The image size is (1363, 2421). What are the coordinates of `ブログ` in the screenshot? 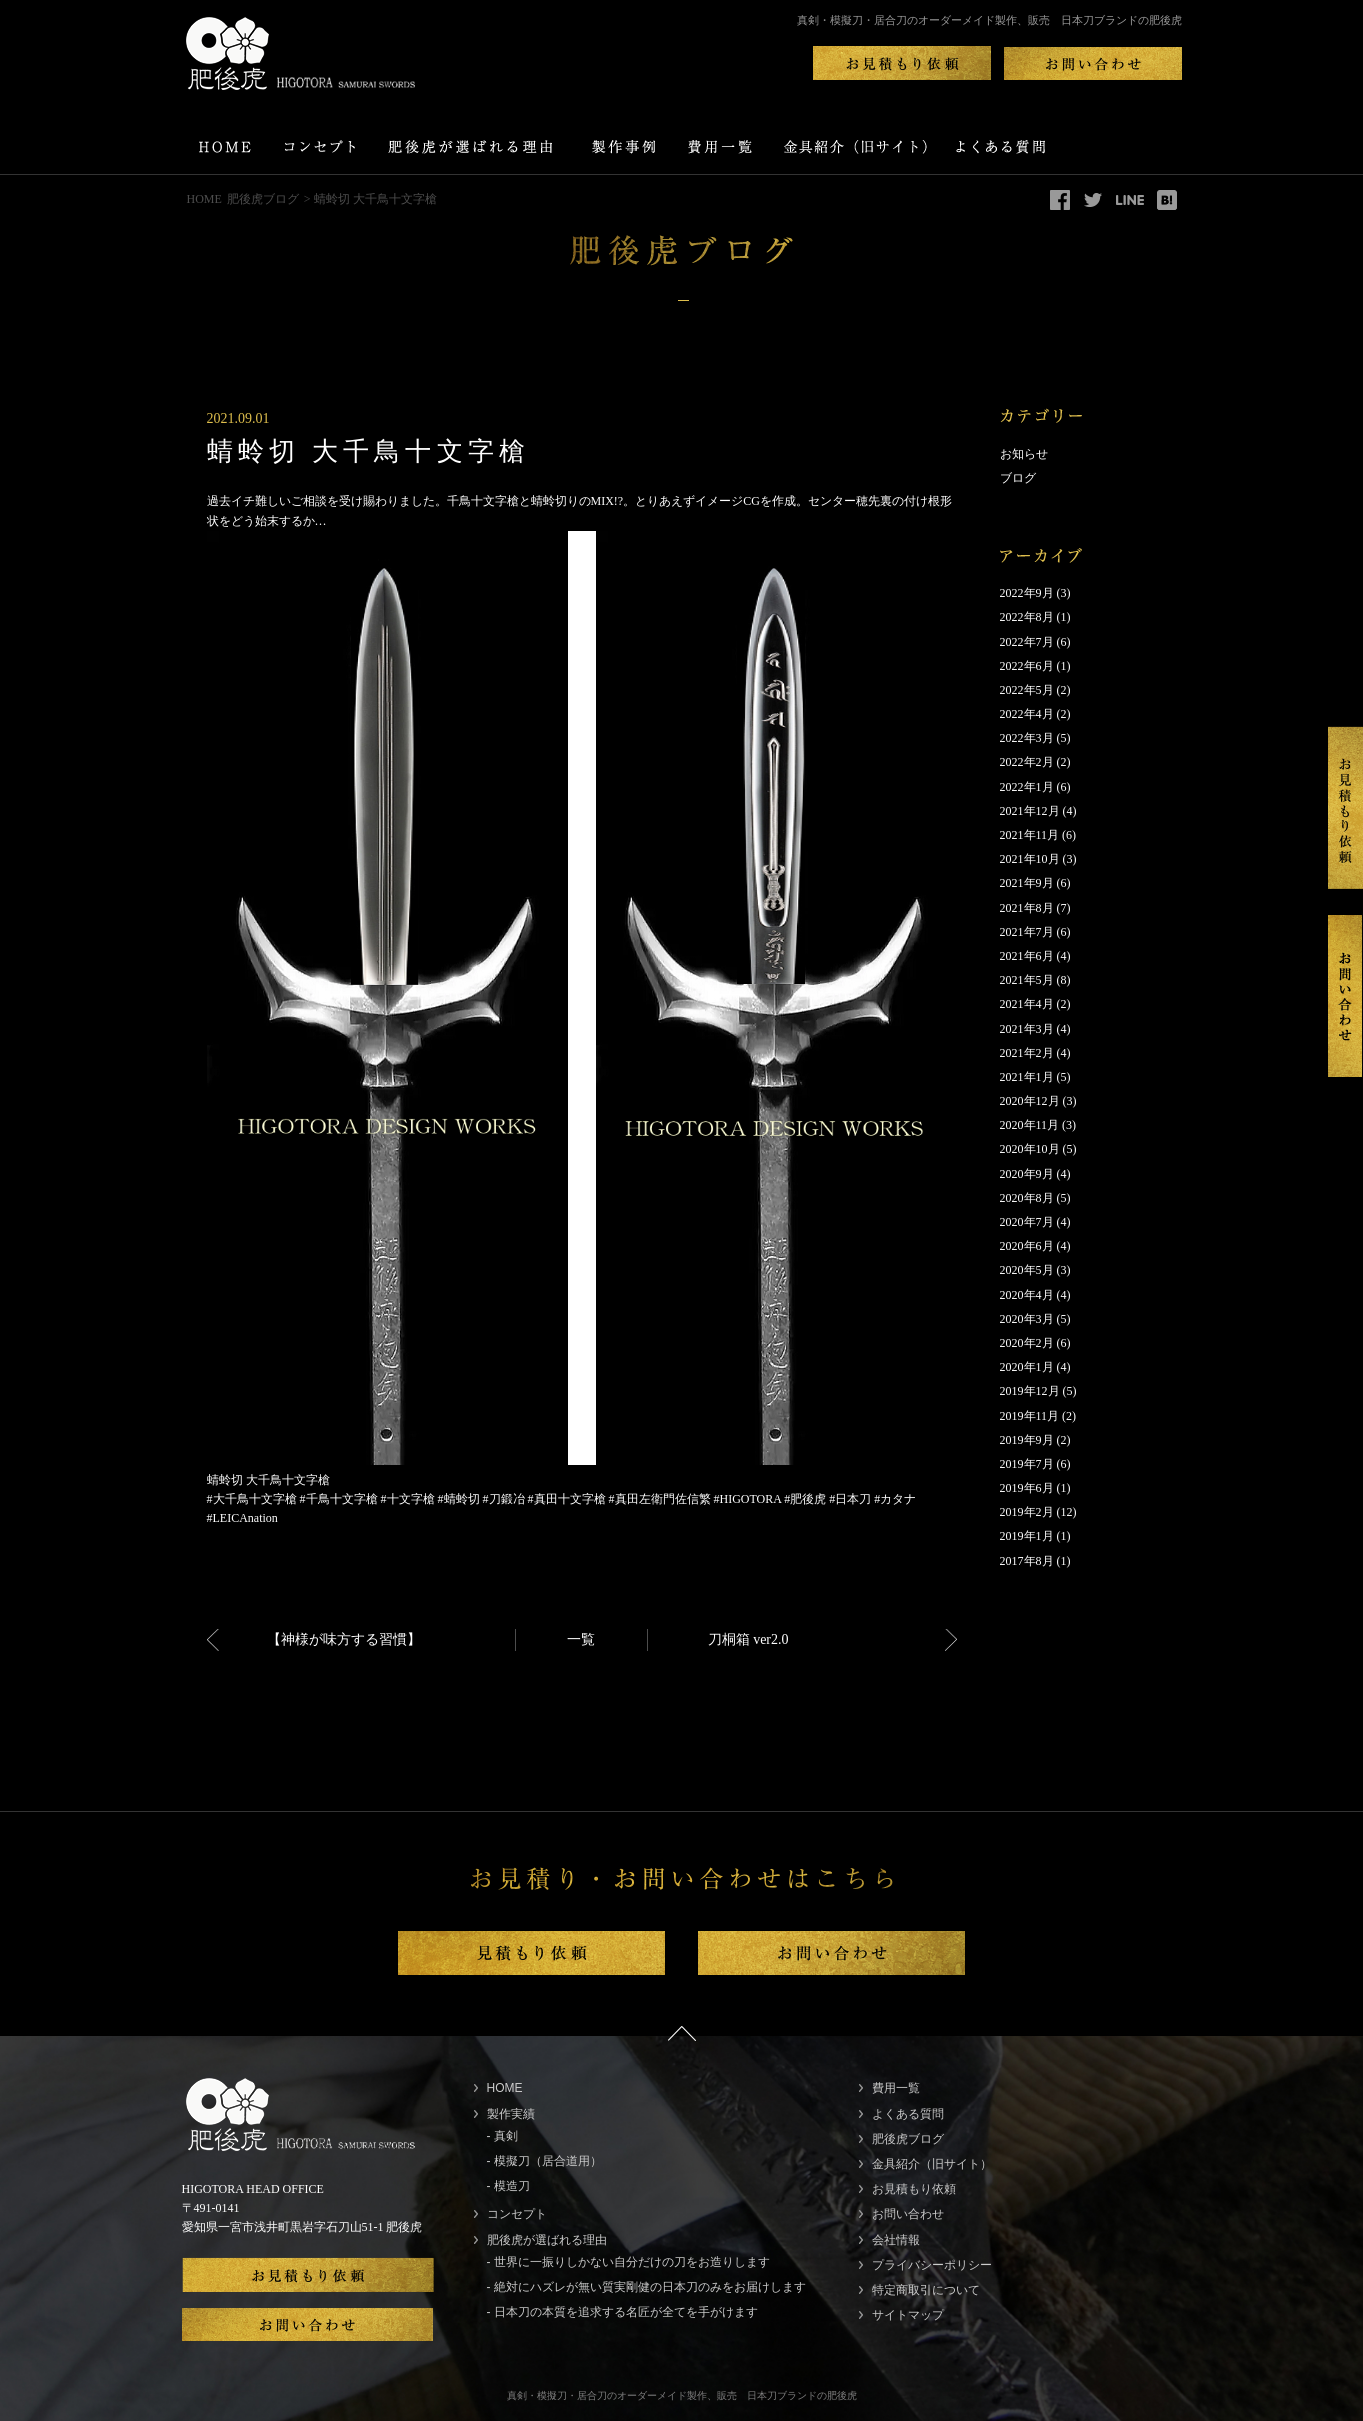 It's located at (1018, 478).